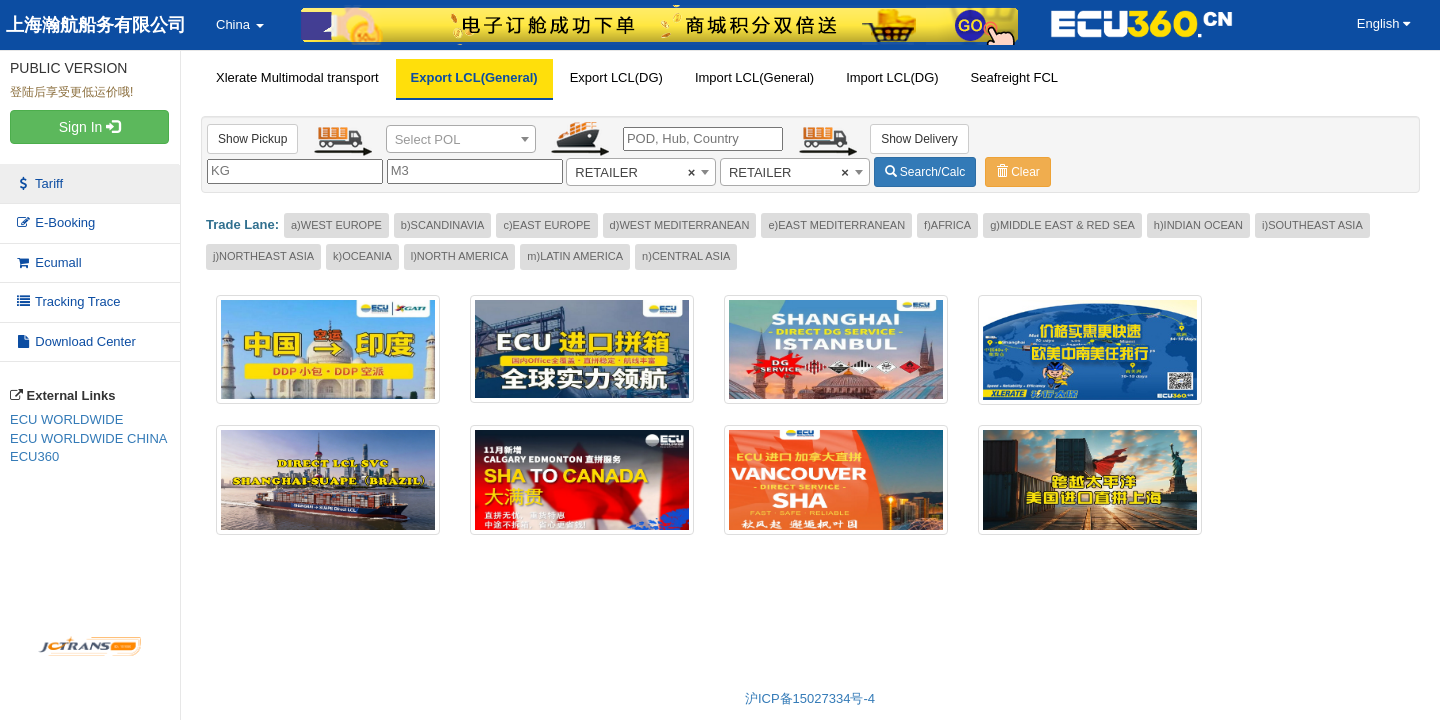  I want to click on c)EAST EUROPE, so click(546, 225).